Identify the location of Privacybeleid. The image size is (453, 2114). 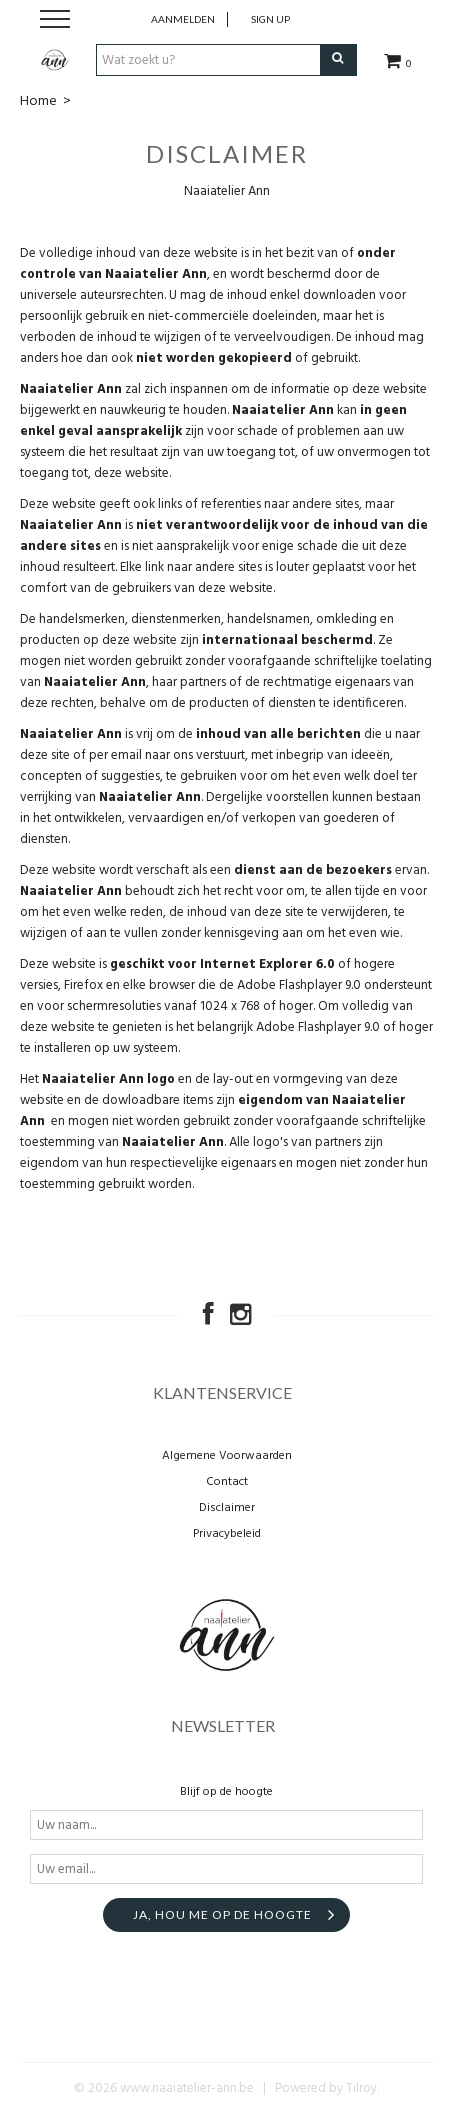
(227, 1534).